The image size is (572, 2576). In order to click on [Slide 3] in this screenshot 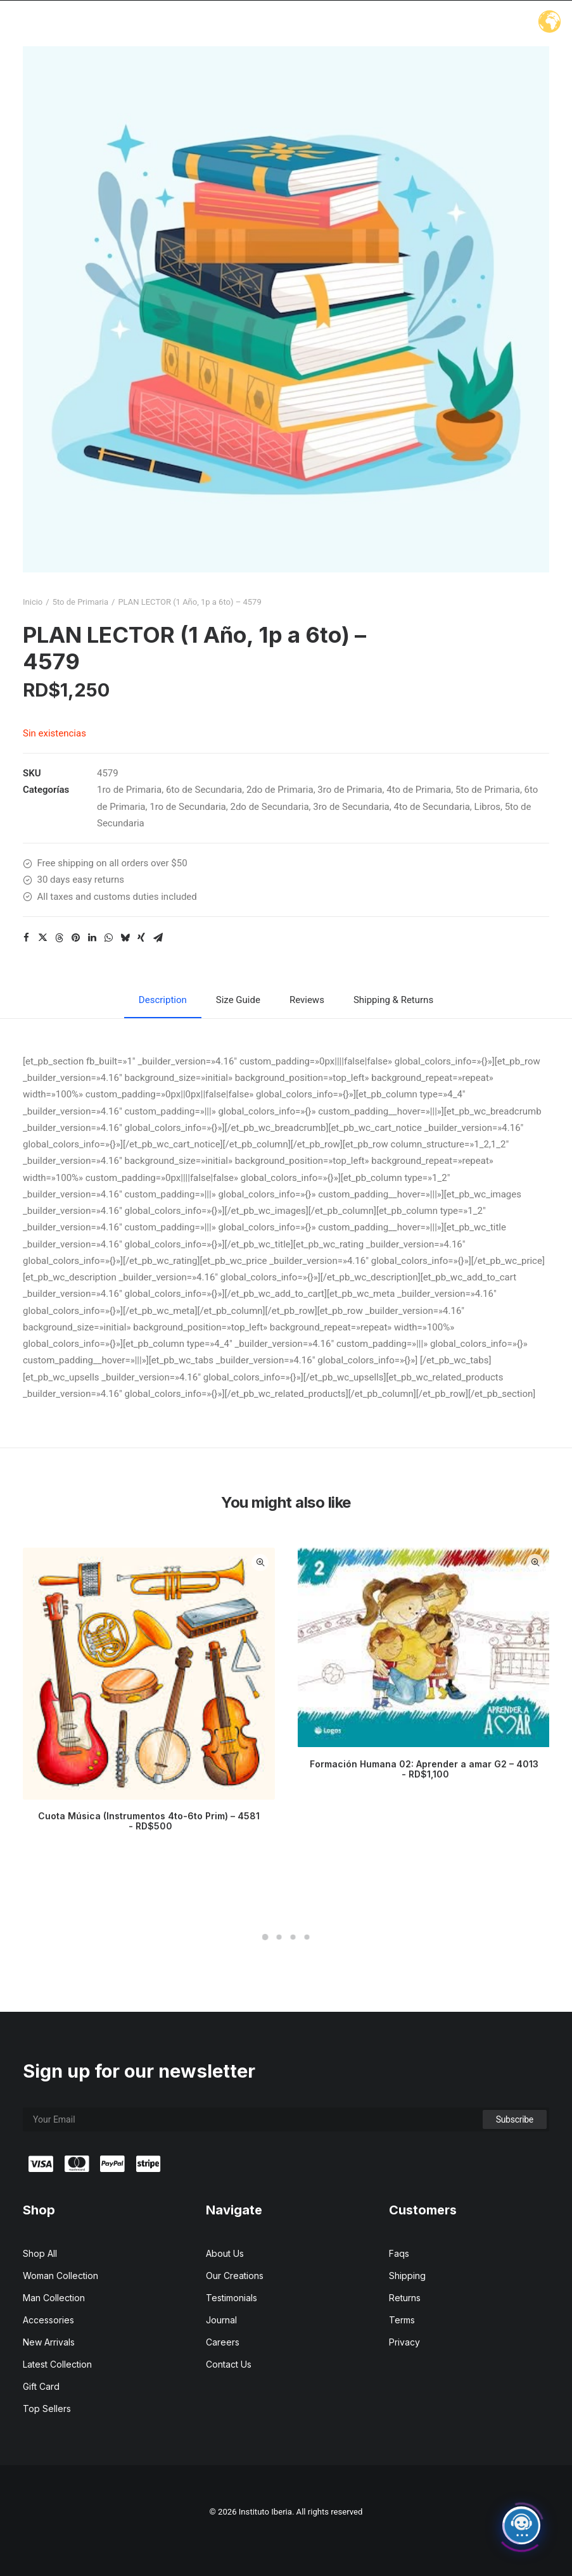, I will do `click(293, 1937)`.